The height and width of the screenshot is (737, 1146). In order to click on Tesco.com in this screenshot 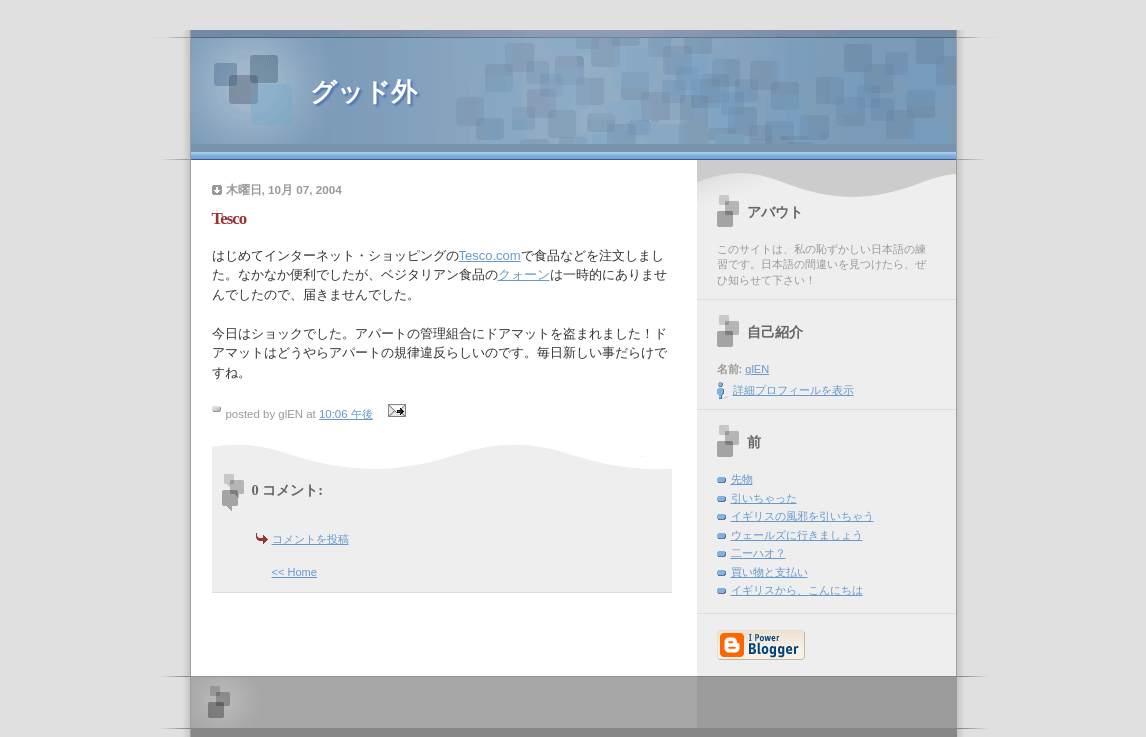, I will do `click(490, 255)`.